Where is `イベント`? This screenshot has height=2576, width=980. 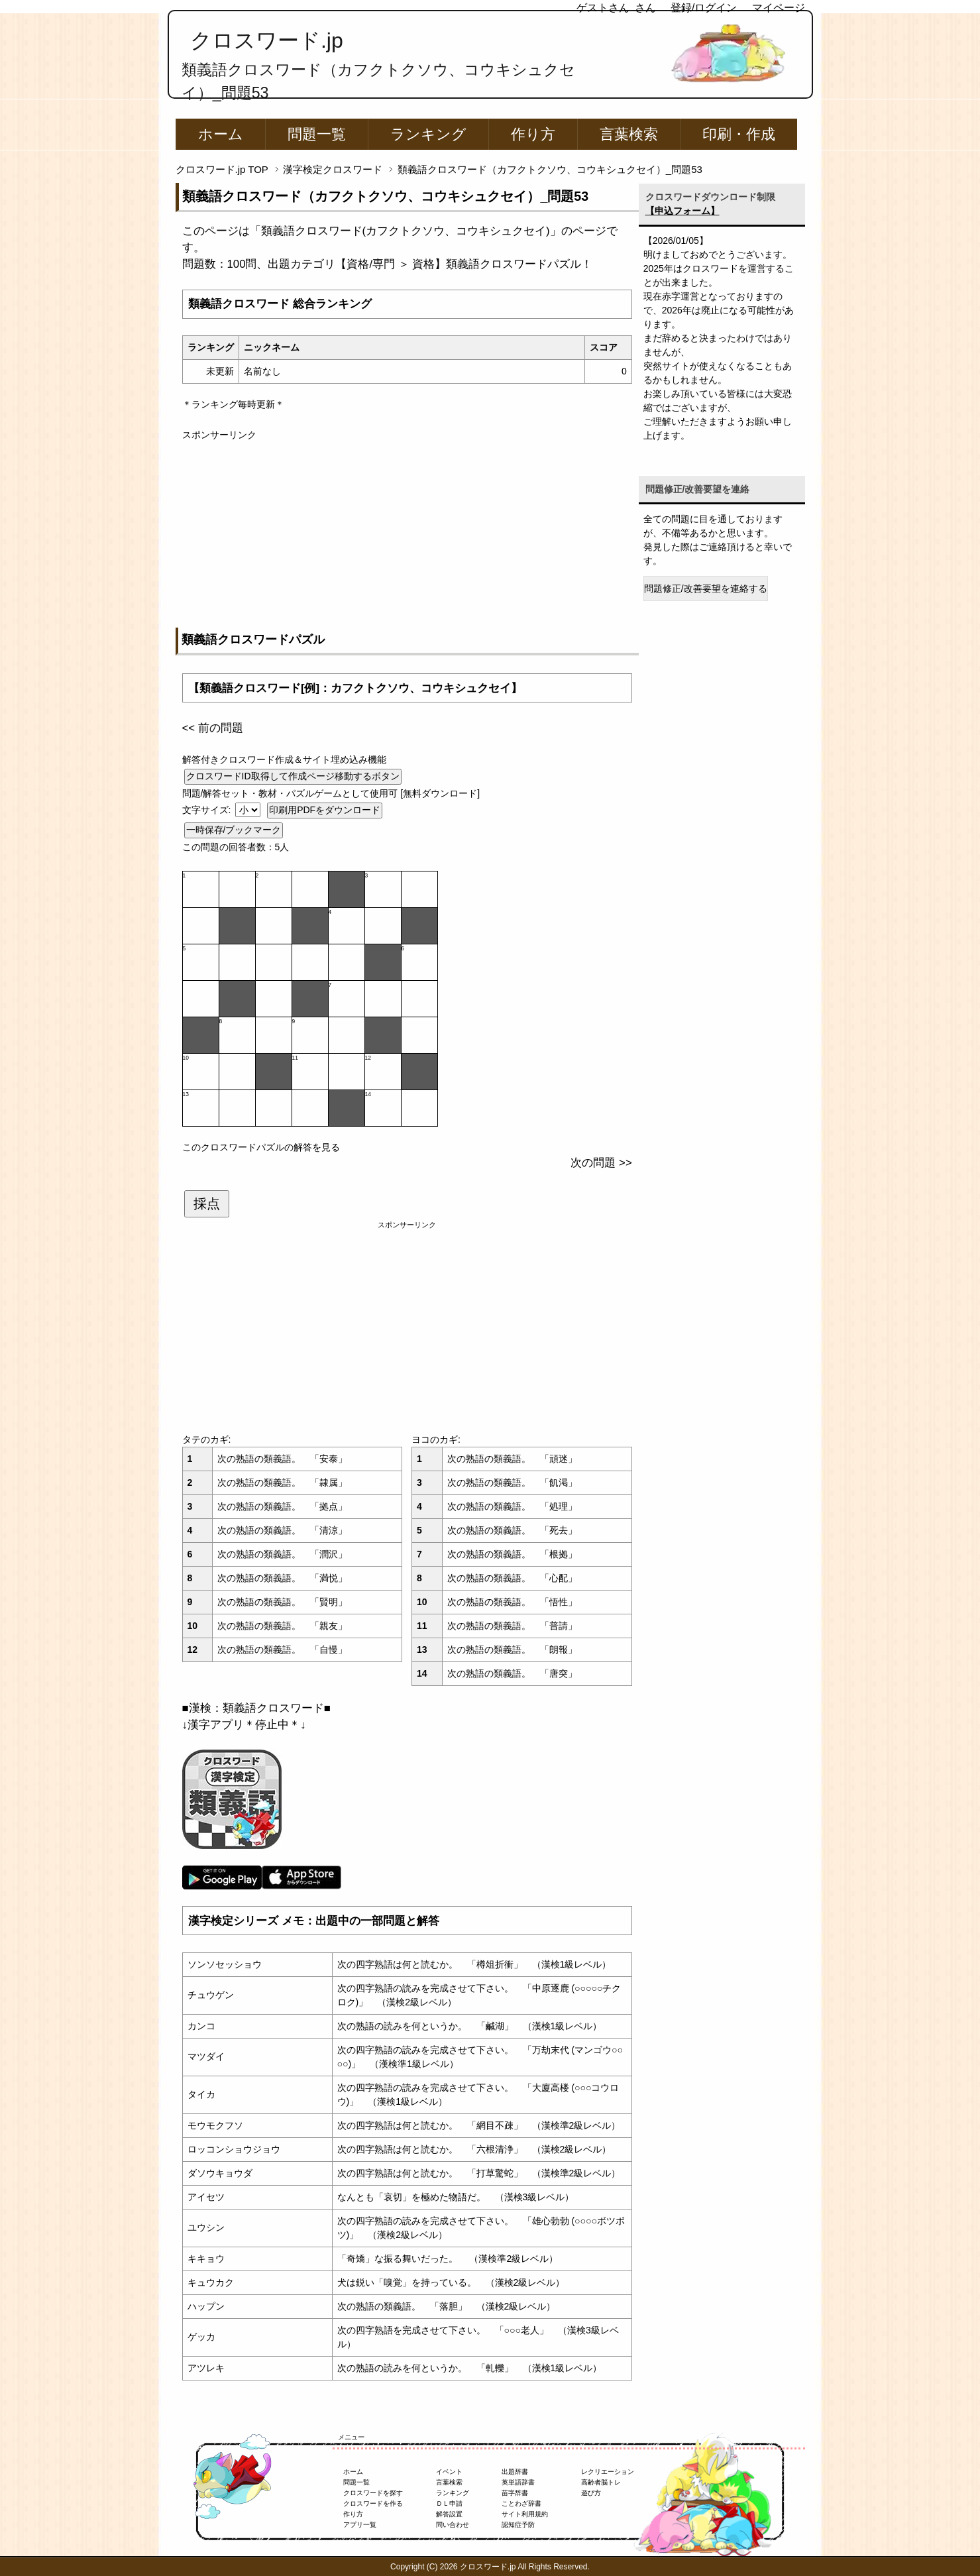
イベント is located at coordinates (449, 2471).